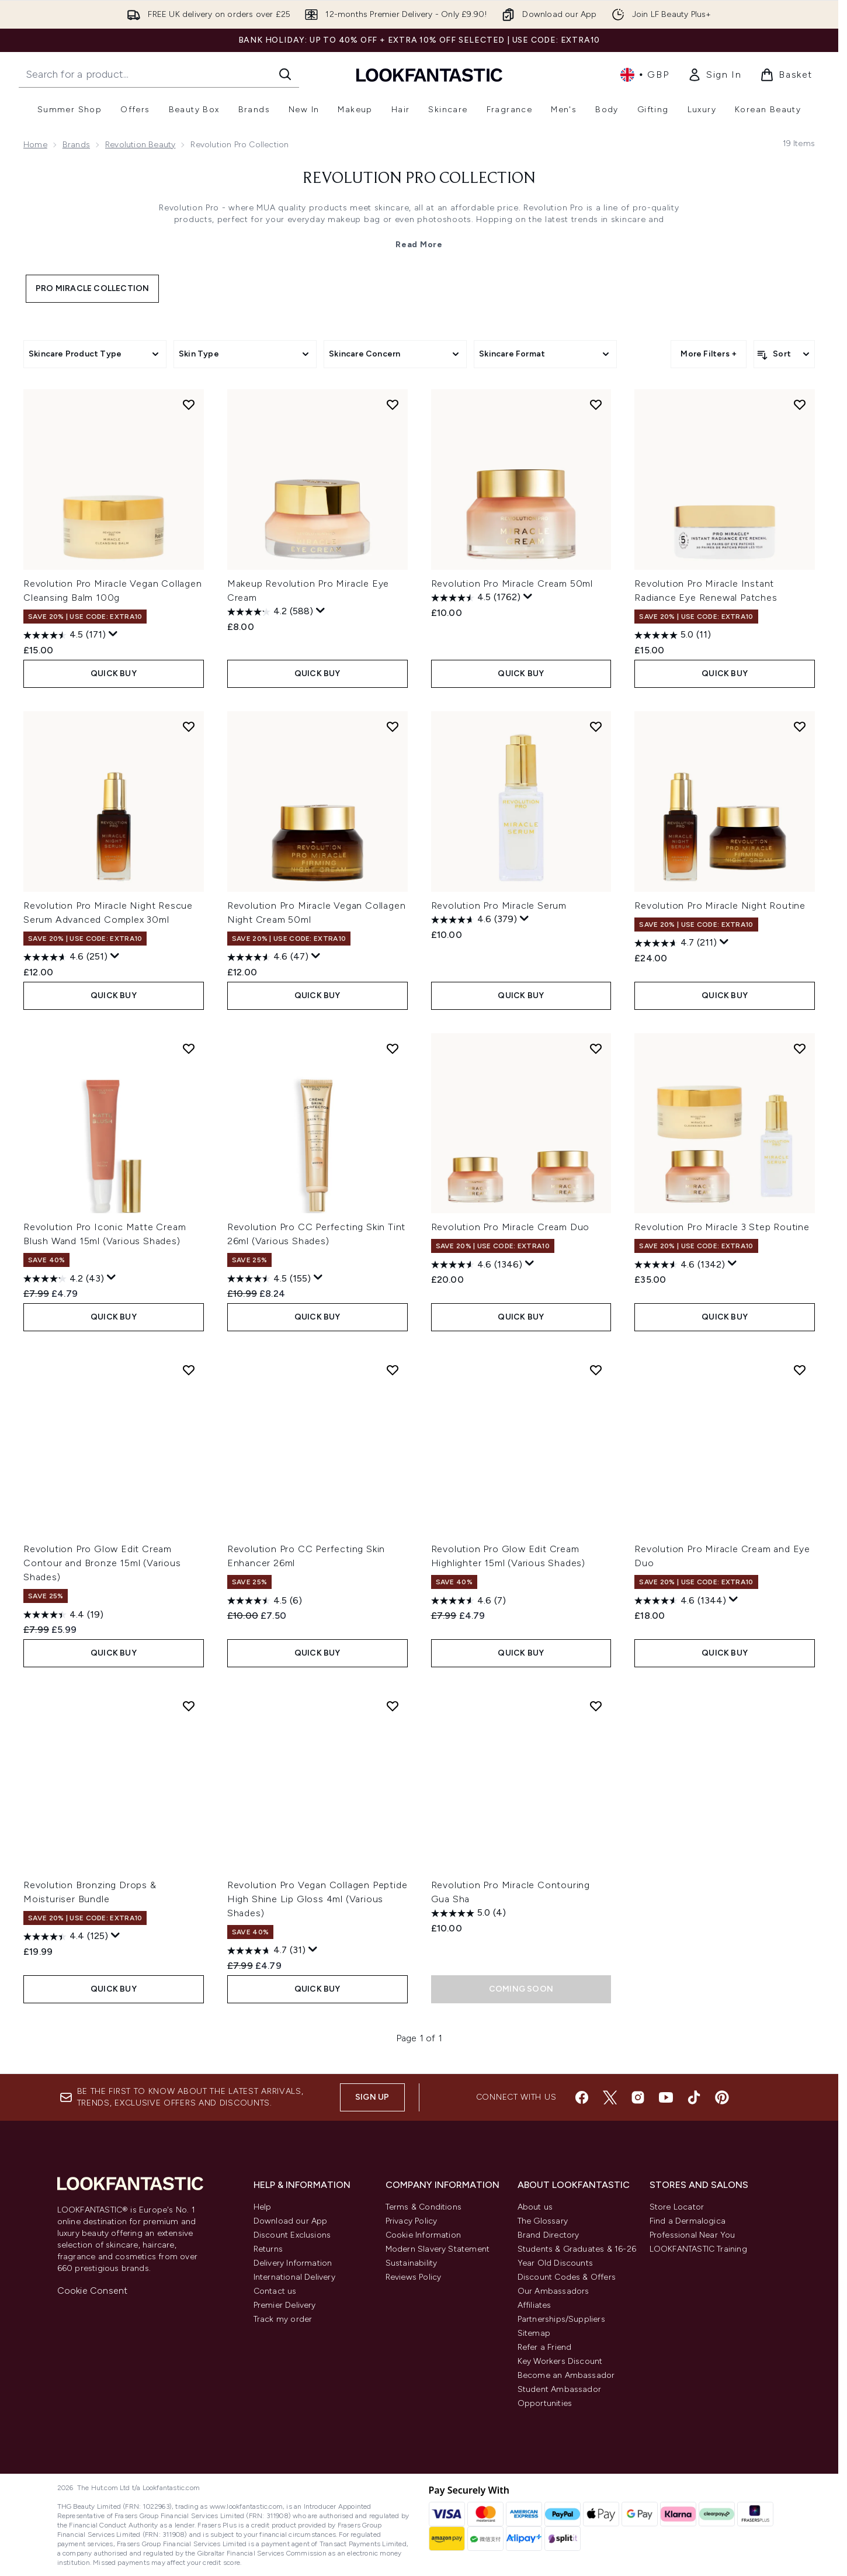  I want to click on Privacy Policy, so click(412, 2221).